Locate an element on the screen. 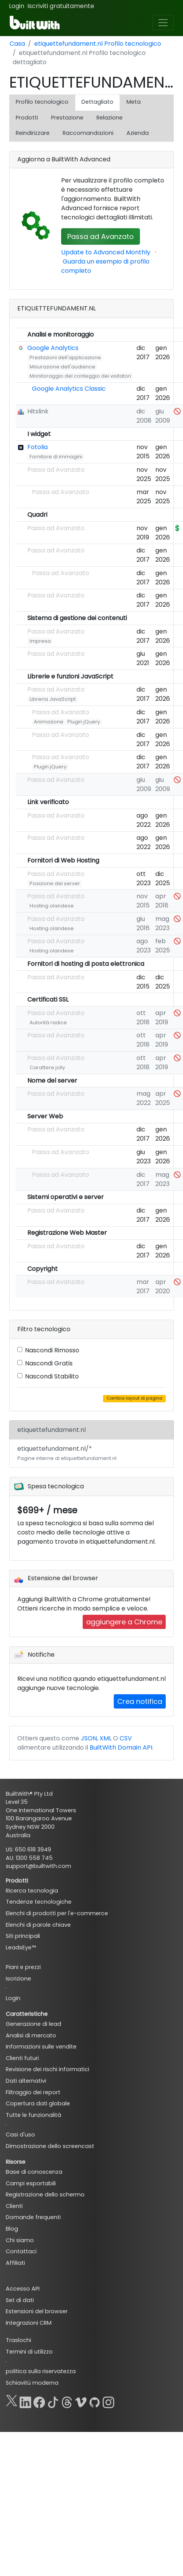 The height and width of the screenshot is (2576, 183). etiquettefundament.nl Profilo tecnologico is located at coordinates (97, 43).